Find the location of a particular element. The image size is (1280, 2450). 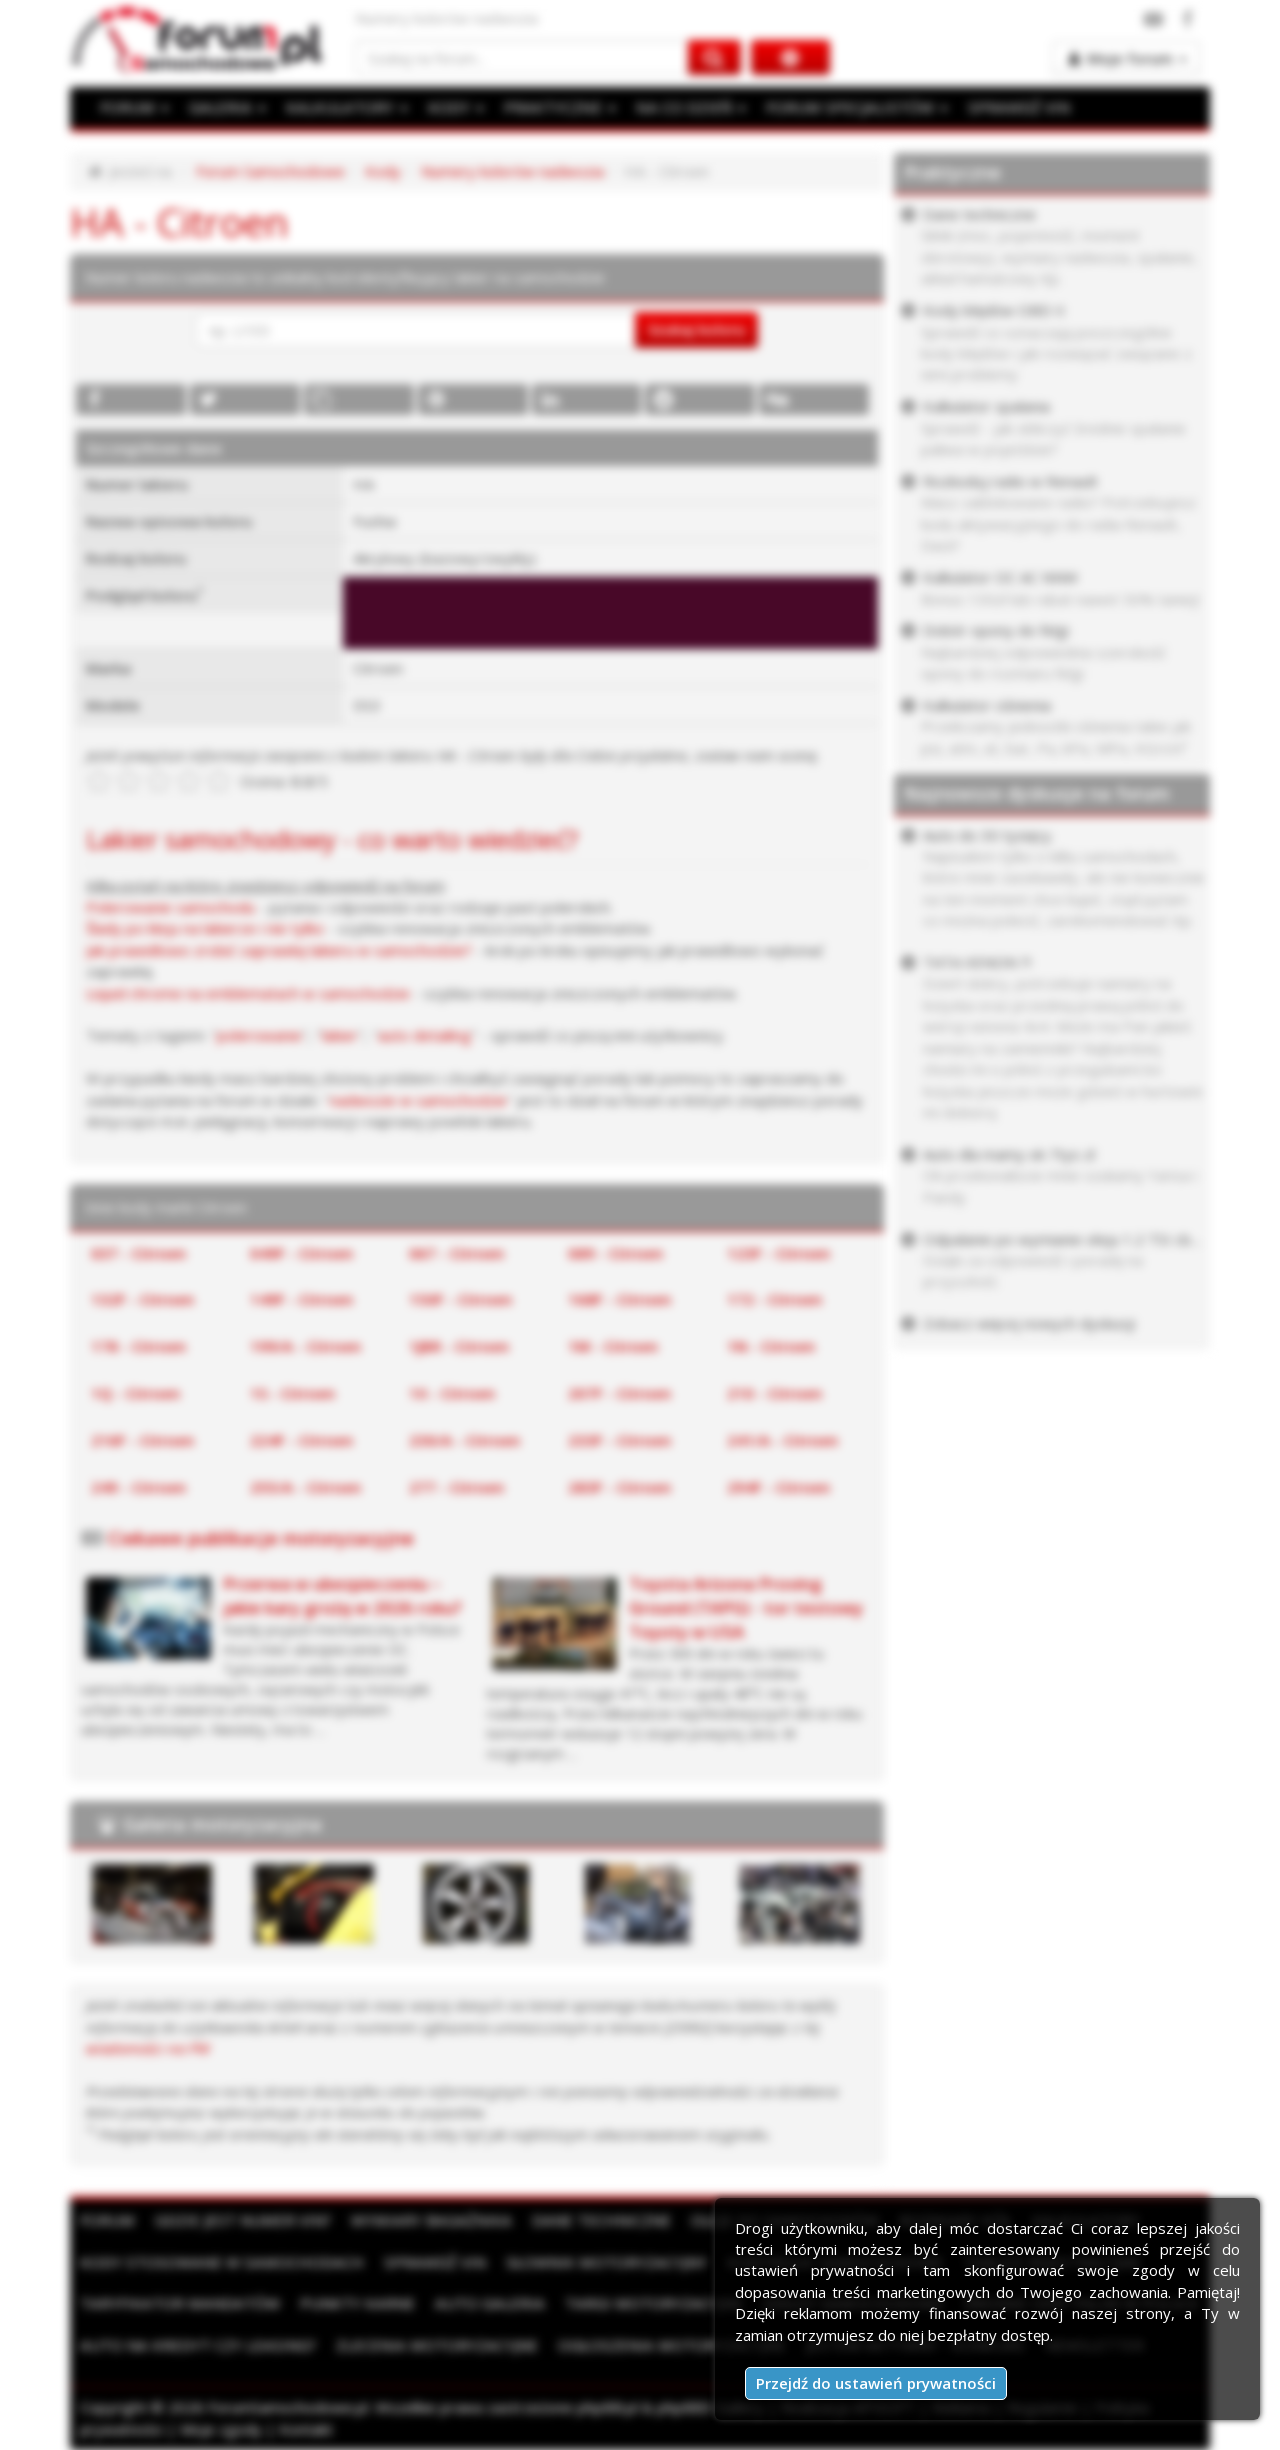

Zlecenia motoryzacyjne is located at coordinates (431, 2344).